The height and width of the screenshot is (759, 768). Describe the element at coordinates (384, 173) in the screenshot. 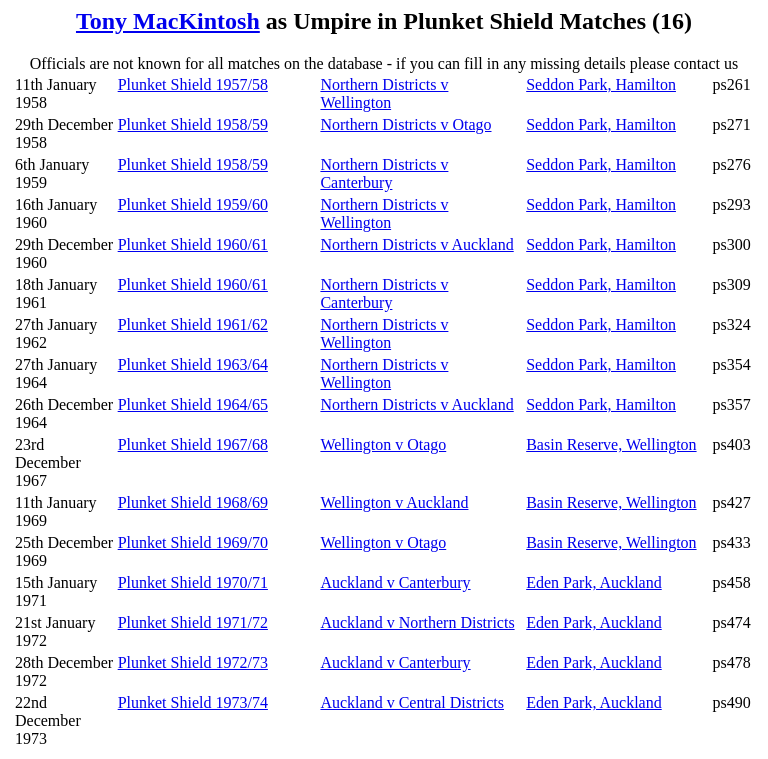

I see `Northern Districts v Canterbury` at that location.